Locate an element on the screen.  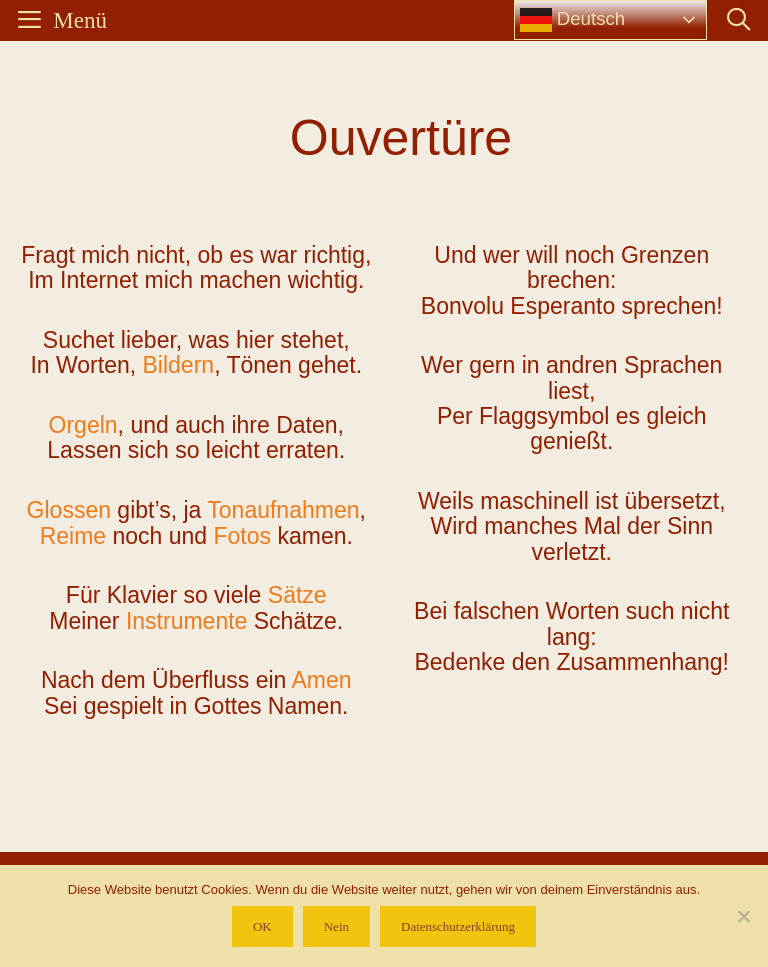
Tonaufnahmen is located at coordinates (283, 510).